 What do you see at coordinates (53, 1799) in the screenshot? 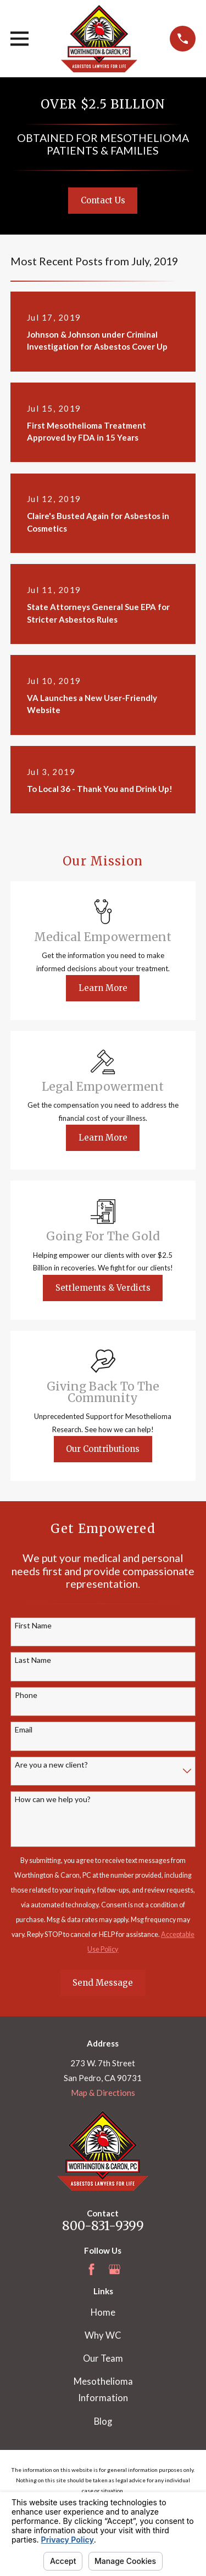
I see `How can we help you?` at bounding box center [53, 1799].